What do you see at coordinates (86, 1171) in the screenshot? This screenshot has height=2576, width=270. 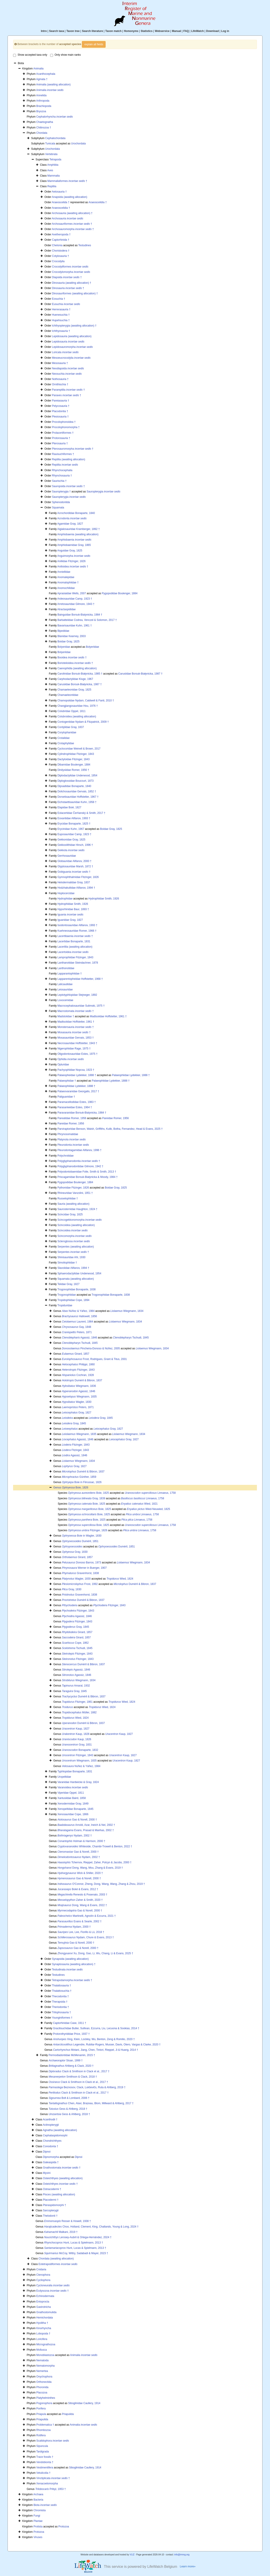 I see `Polyodontobaenidae Folie, Smith & Smith, 2013 †` at bounding box center [86, 1171].